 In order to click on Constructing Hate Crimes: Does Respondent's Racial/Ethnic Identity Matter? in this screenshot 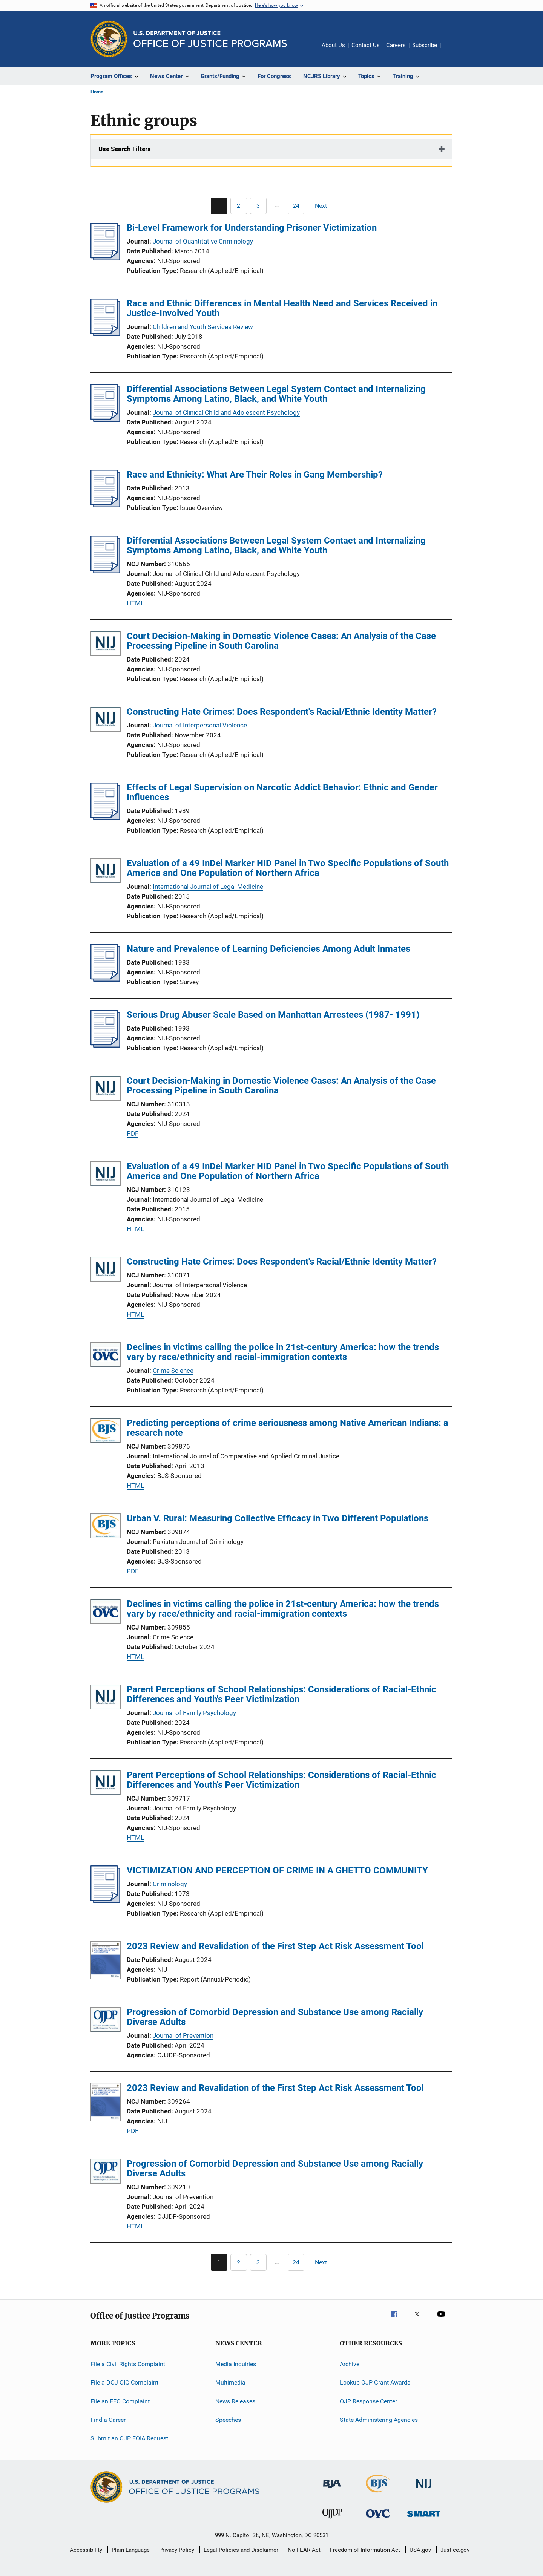, I will do `click(282, 711)`.